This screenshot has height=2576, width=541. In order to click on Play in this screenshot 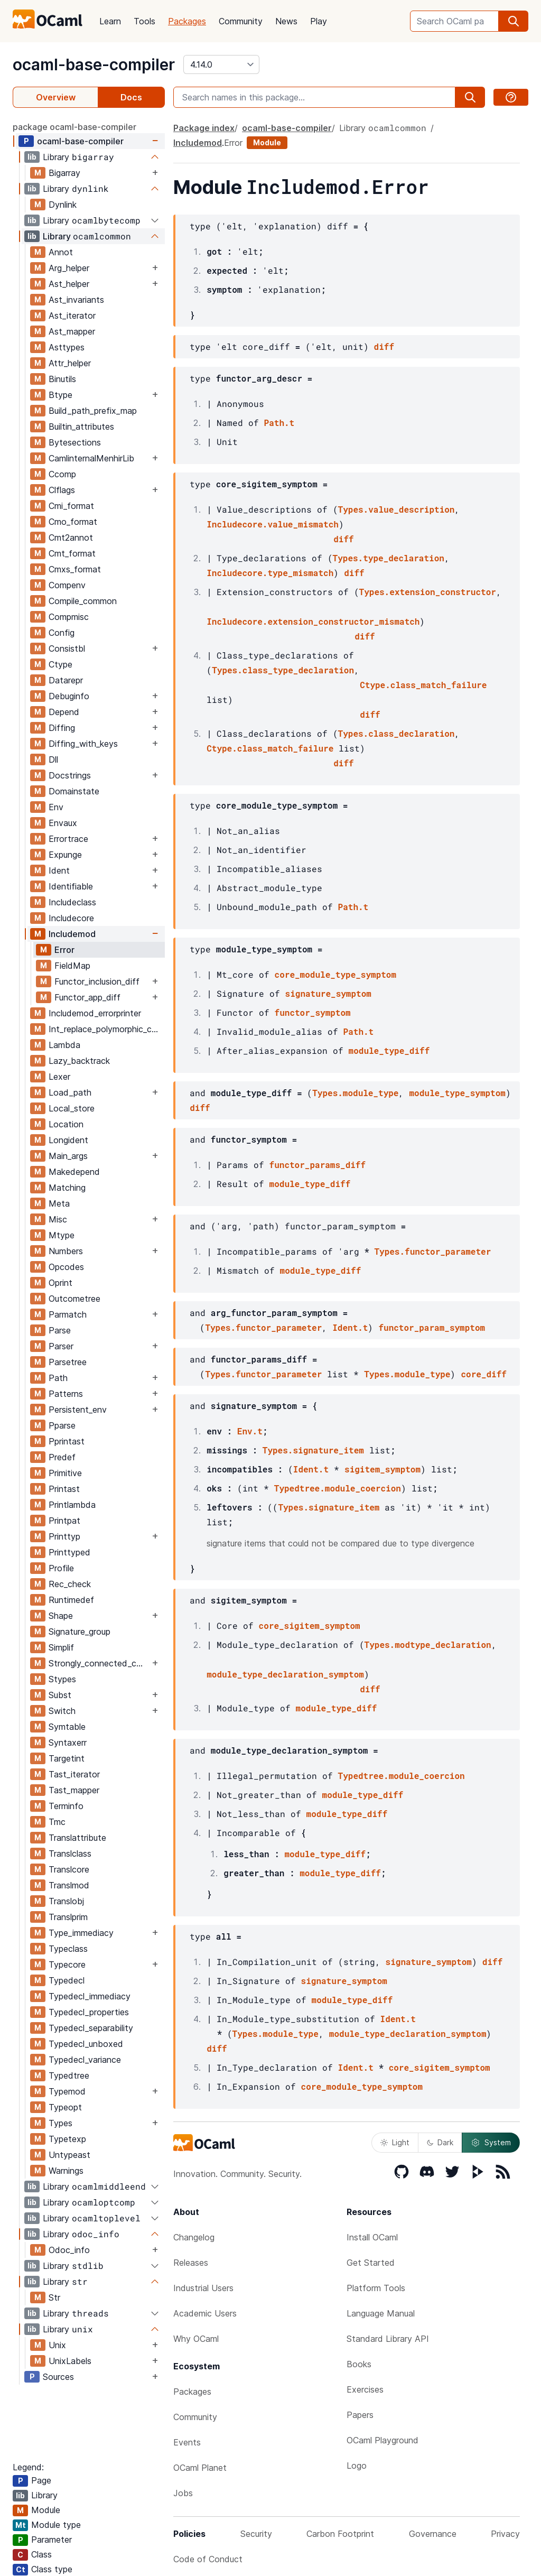, I will do `click(318, 21)`.